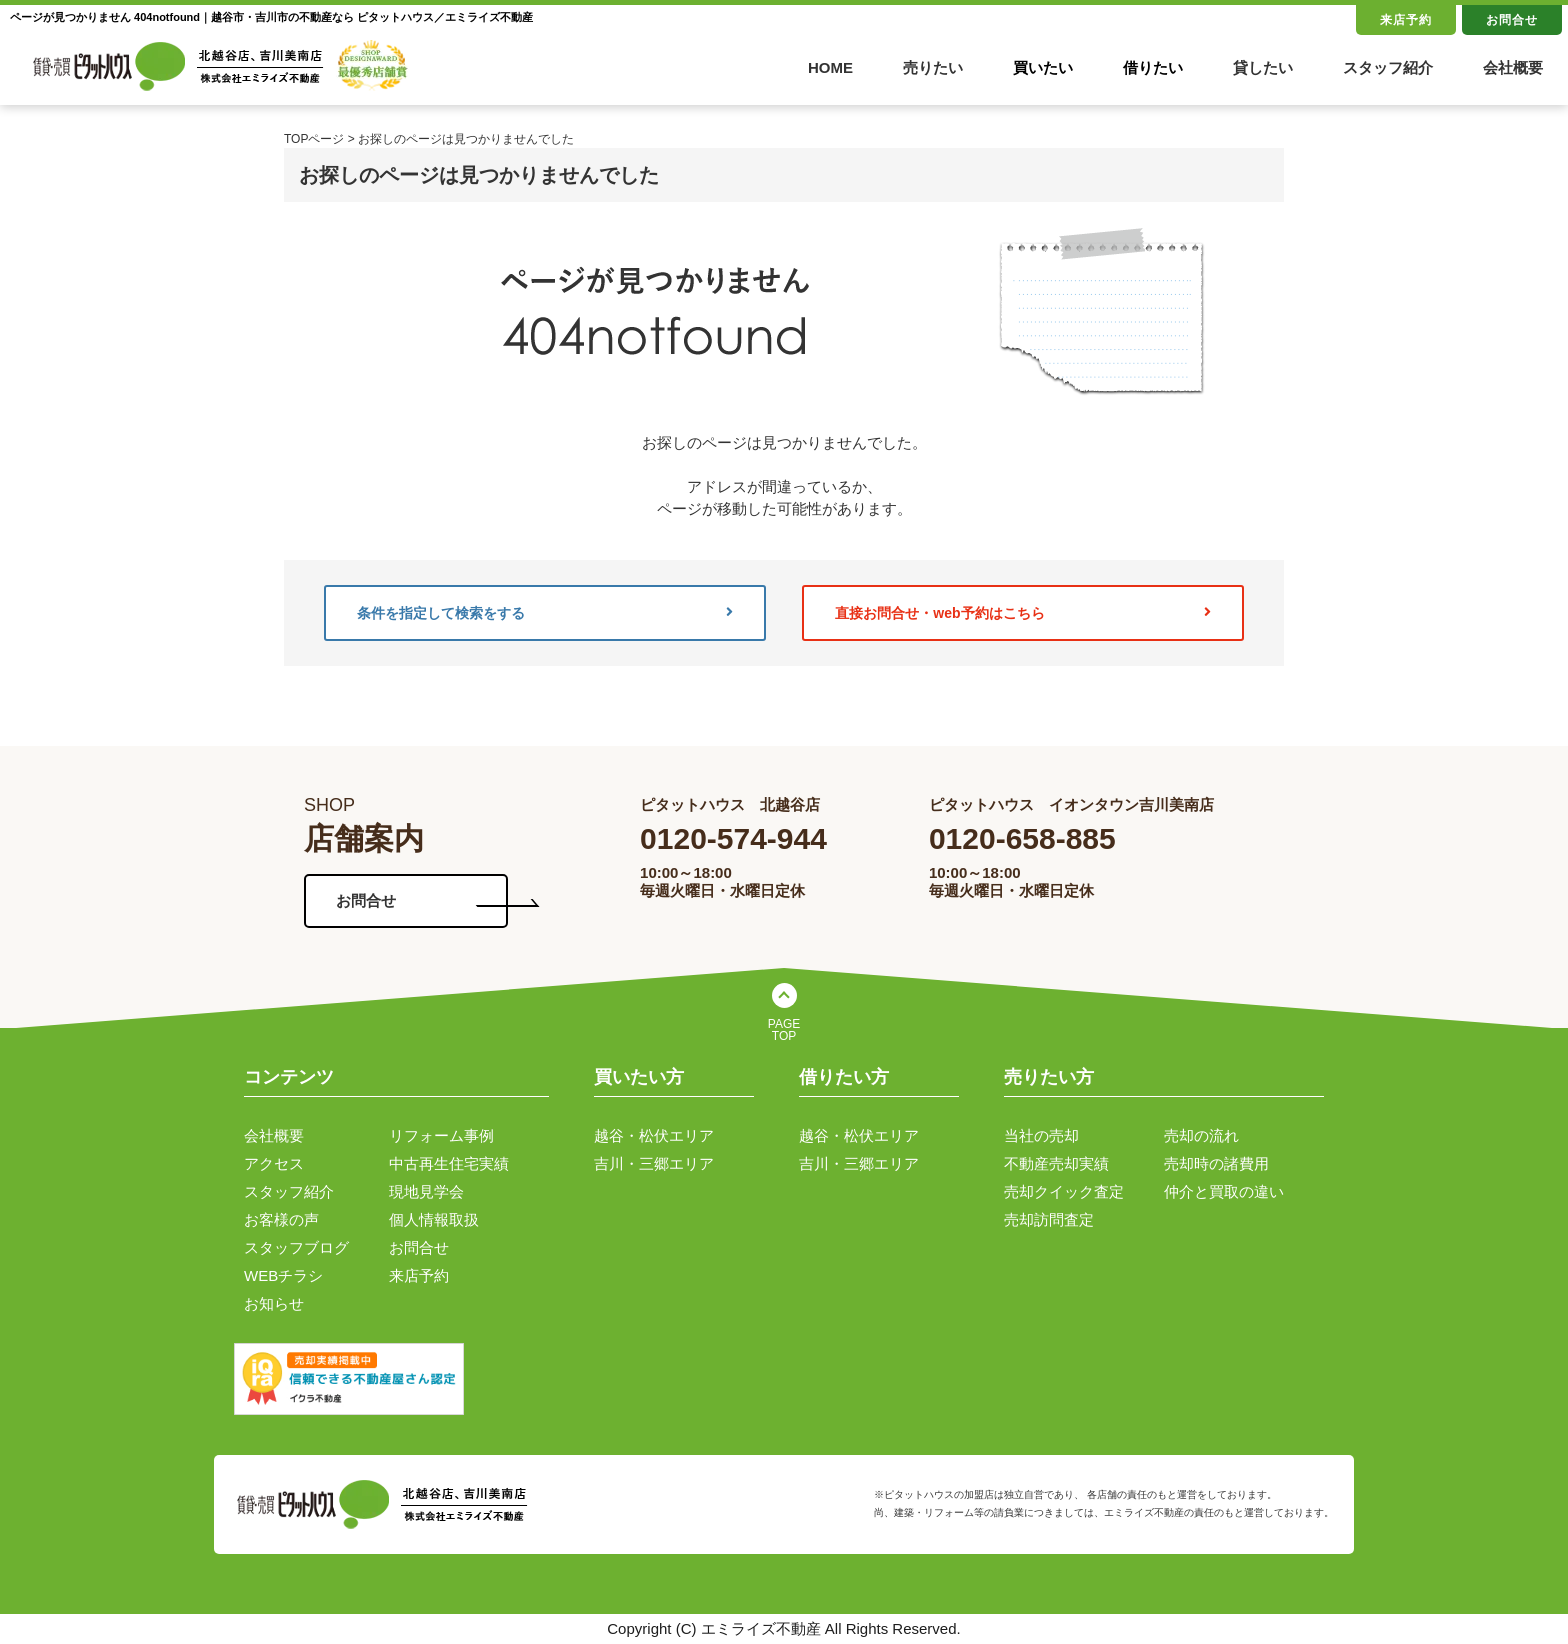  Describe the element at coordinates (1224, 1191) in the screenshot. I see `仲介と買取の違い` at that location.